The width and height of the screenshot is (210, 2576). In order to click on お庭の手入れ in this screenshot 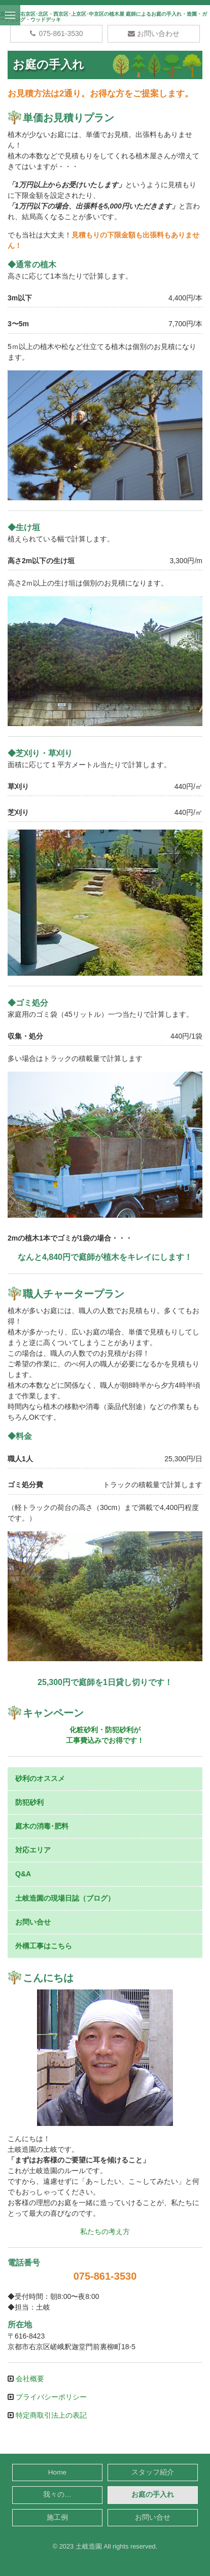, I will do `click(152, 2494)`.